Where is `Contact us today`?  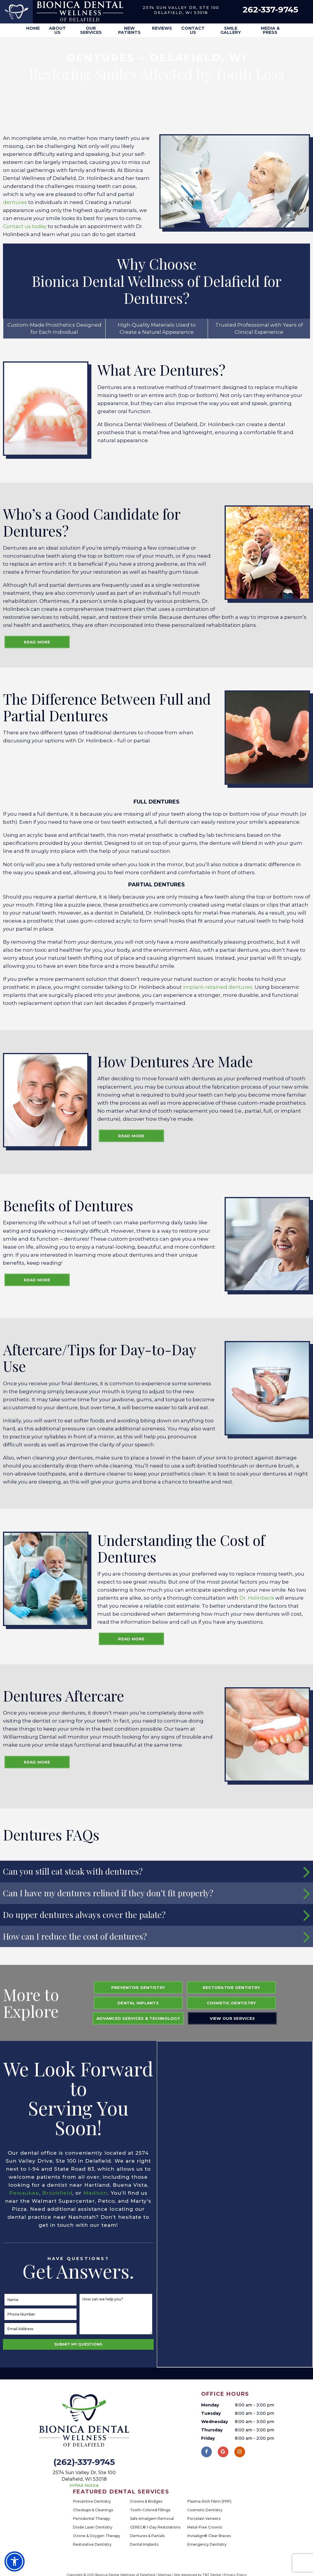
Contact us today is located at coordinates (25, 226).